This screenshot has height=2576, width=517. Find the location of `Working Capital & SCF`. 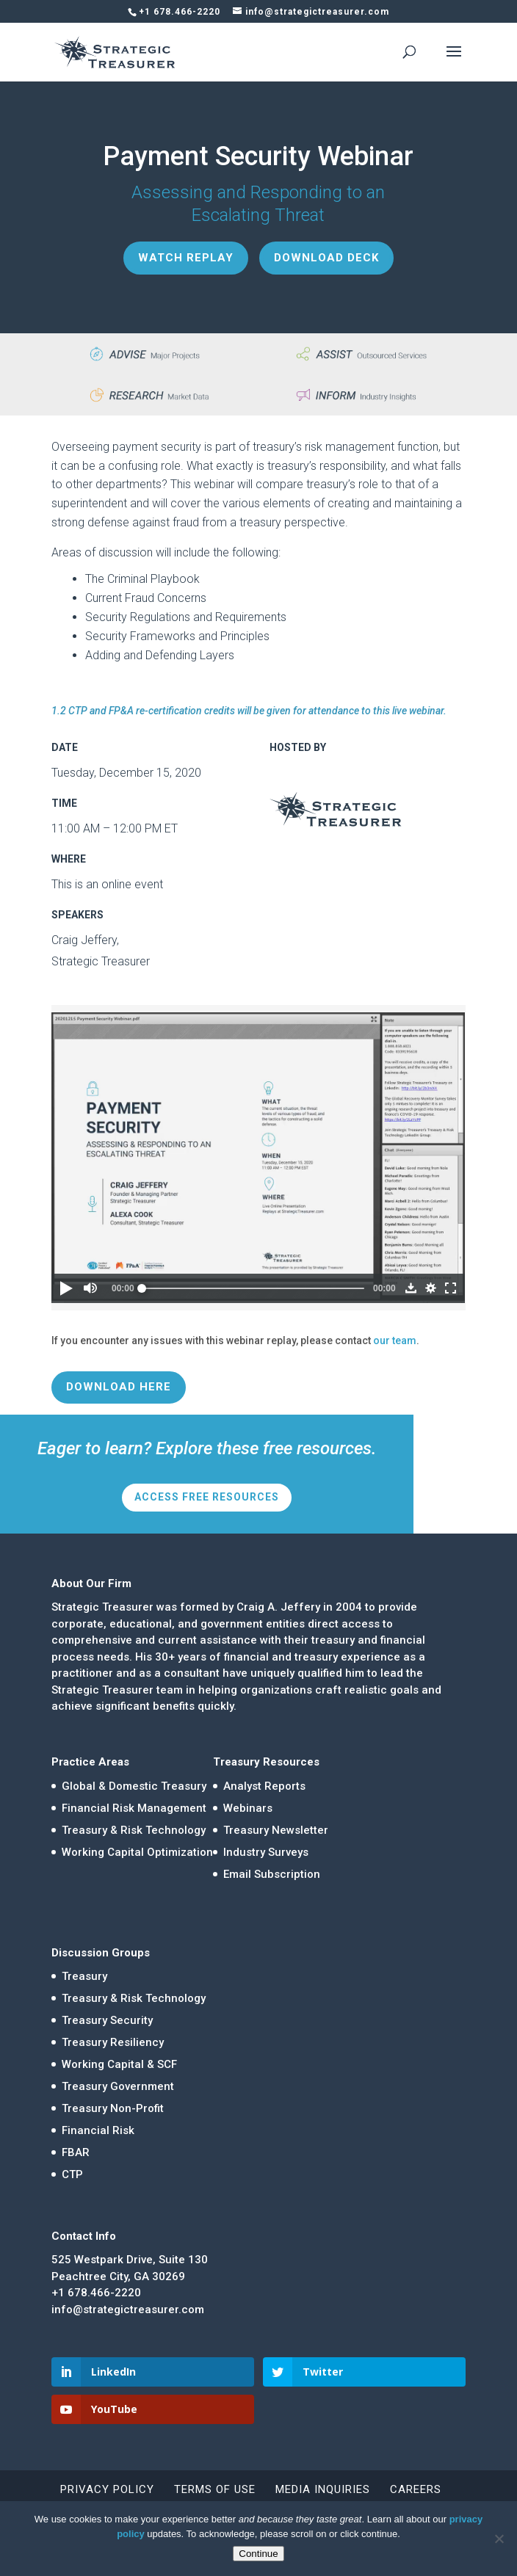

Working Capital & SCF is located at coordinates (119, 2064).